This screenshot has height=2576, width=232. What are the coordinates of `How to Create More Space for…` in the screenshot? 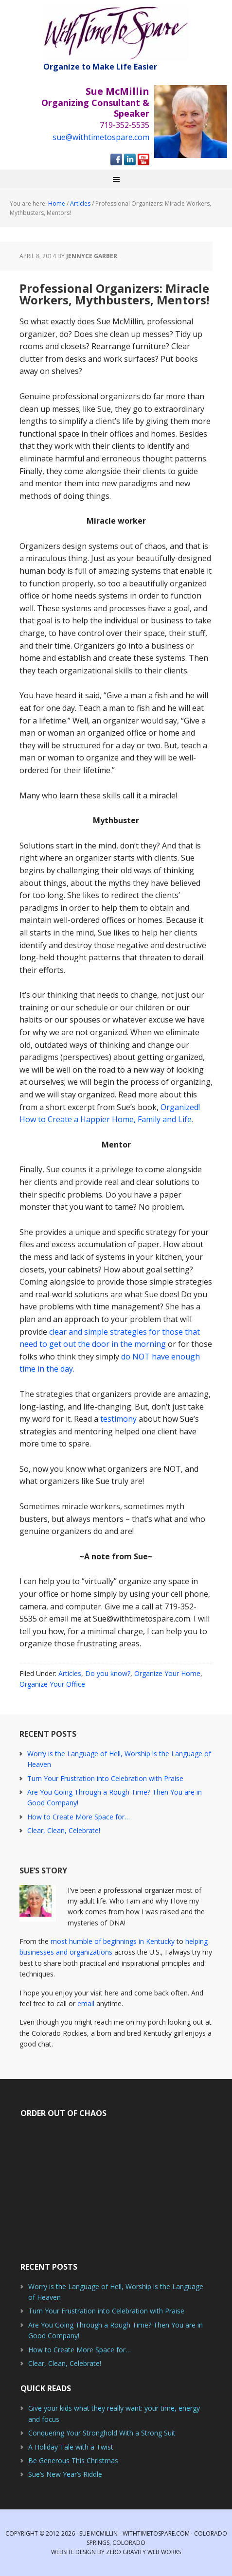 It's located at (78, 1816).